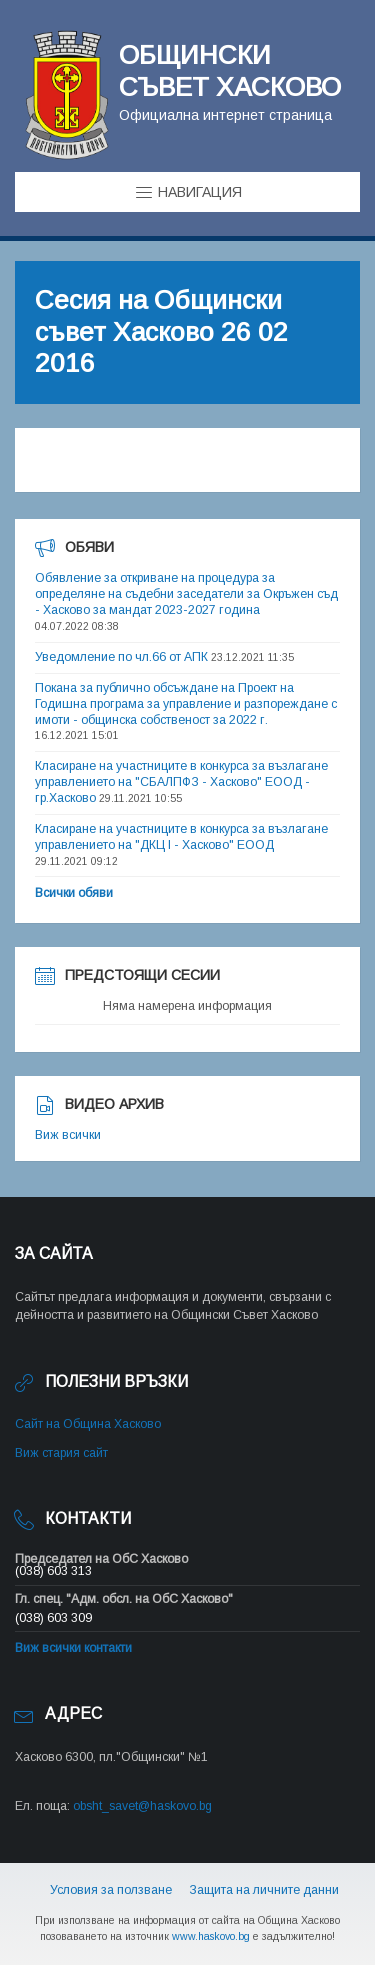 The image size is (375, 1965). What do you see at coordinates (181, 782) in the screenshot?
I see `Класиране на участниците в конкурса за възлагане управлението на "СБАЛПФЗ - Хасково" ЕООД - гр.Хасково` at bounding box center [181, 782].